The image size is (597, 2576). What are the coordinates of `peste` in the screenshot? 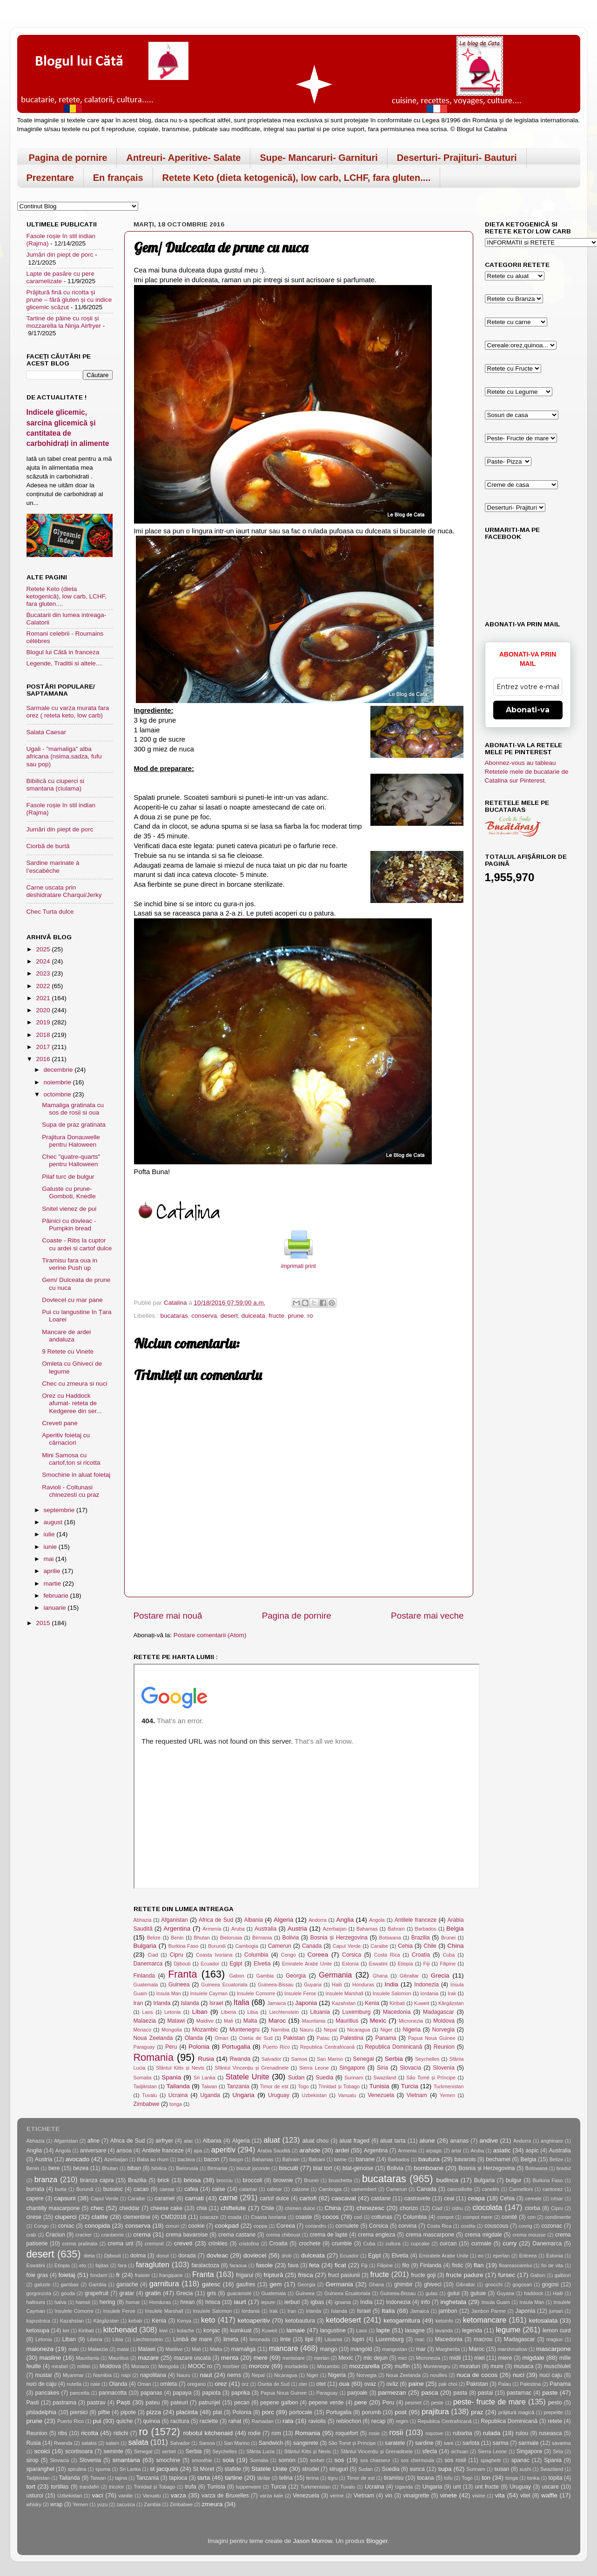 It's located at (437, 2402).